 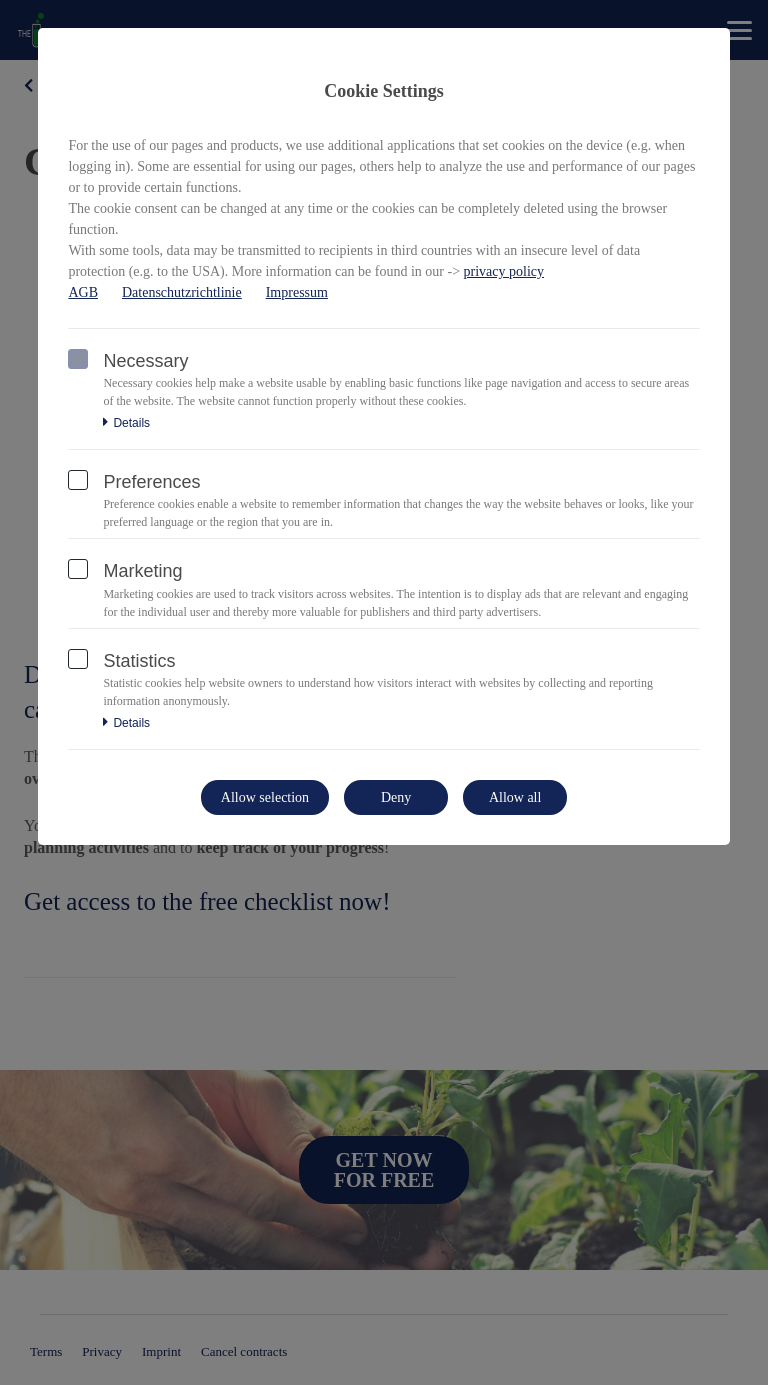 What do you see at coordinates (265, 797) in the screenshot?
I see `Allow selection` at bounding box center [265, 797].